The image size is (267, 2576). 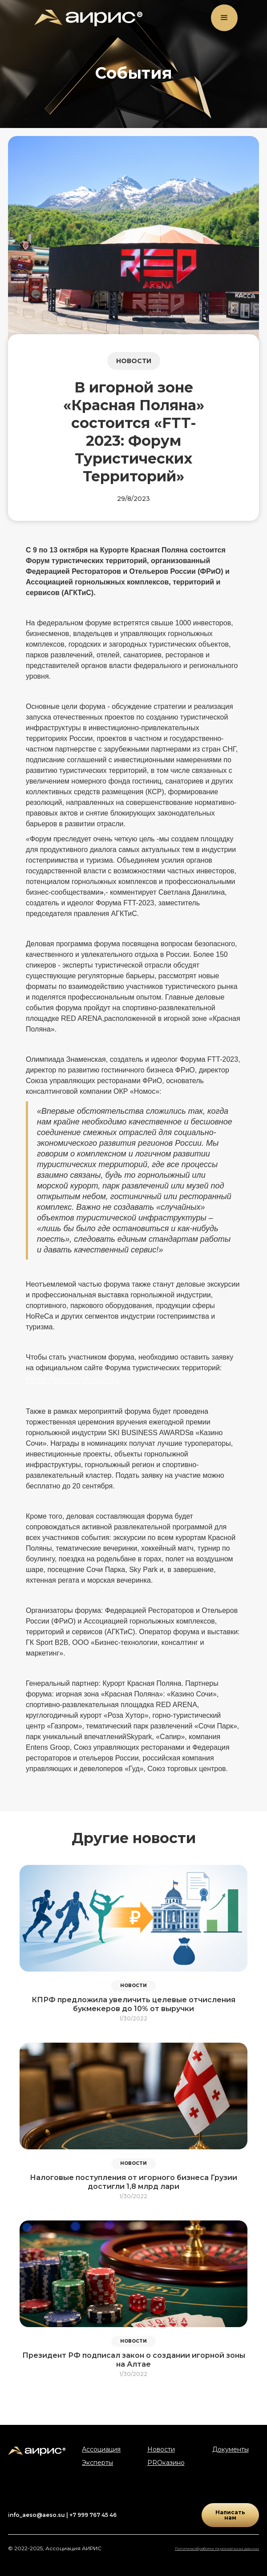 What do you see at coordinates (230, 2449) in the screenshot?
I see `Документы` at bounding box center [230, 2449].